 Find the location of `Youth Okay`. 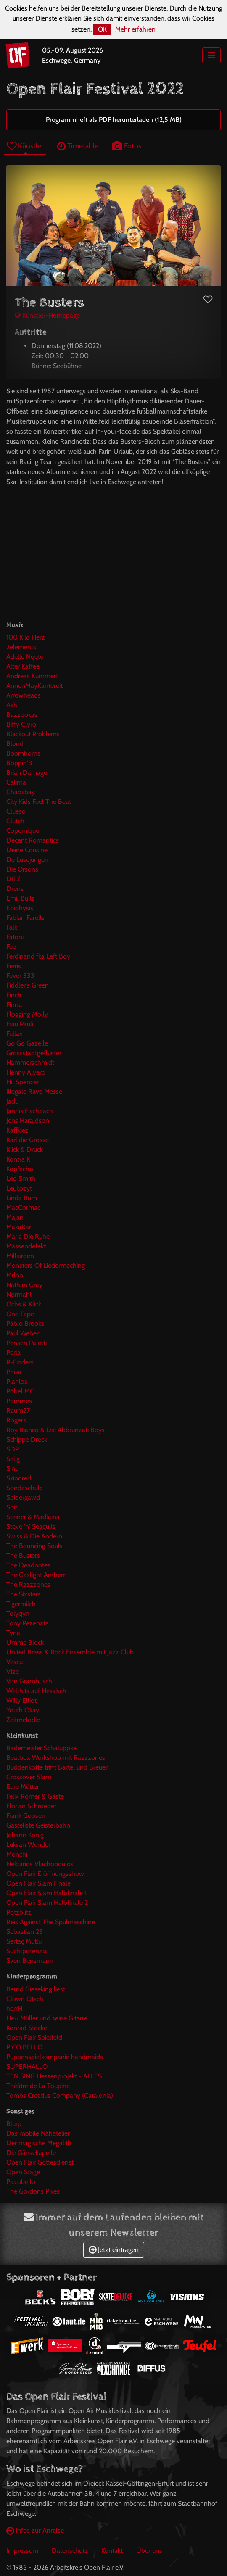

Youth Okay is located at coordinates (22, 1710).